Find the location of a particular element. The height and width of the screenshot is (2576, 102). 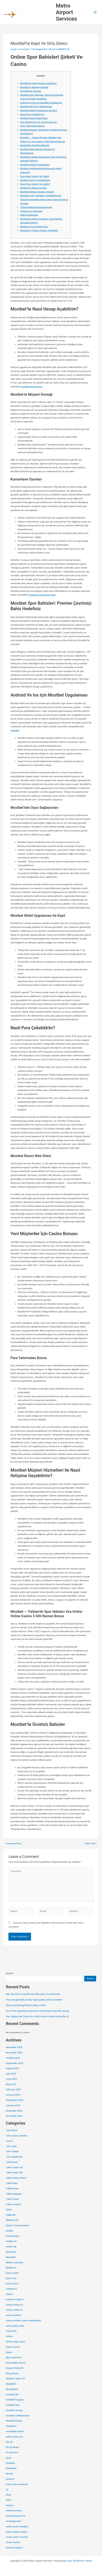

Cihazlar Için Mostbet is located at coordinates (31, 211).